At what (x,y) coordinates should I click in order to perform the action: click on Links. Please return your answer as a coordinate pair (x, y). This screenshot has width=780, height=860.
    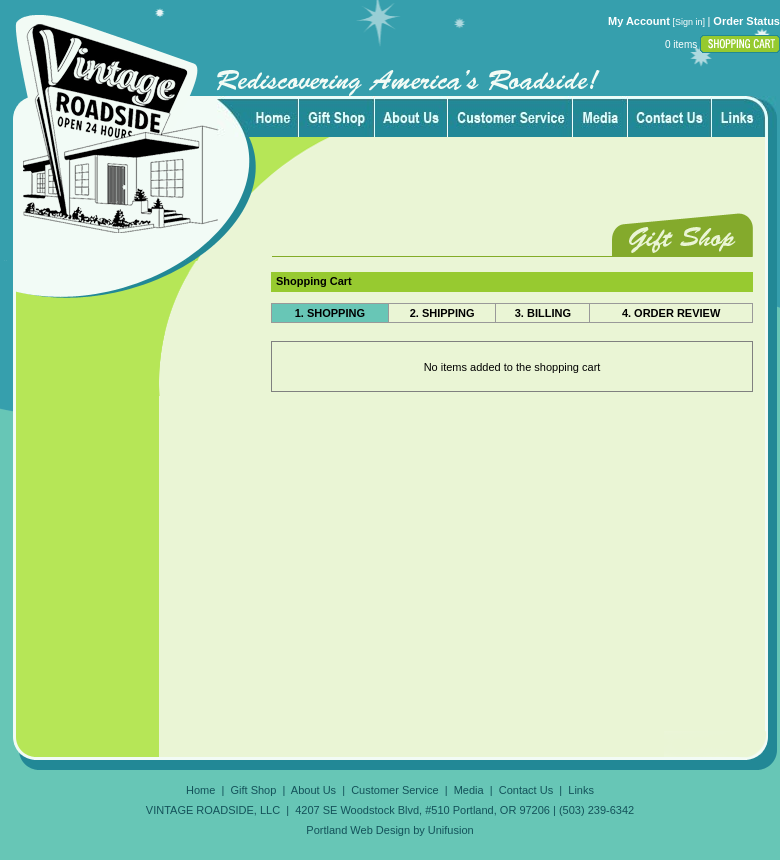
    Looking at the image, I should click on (581, 790).